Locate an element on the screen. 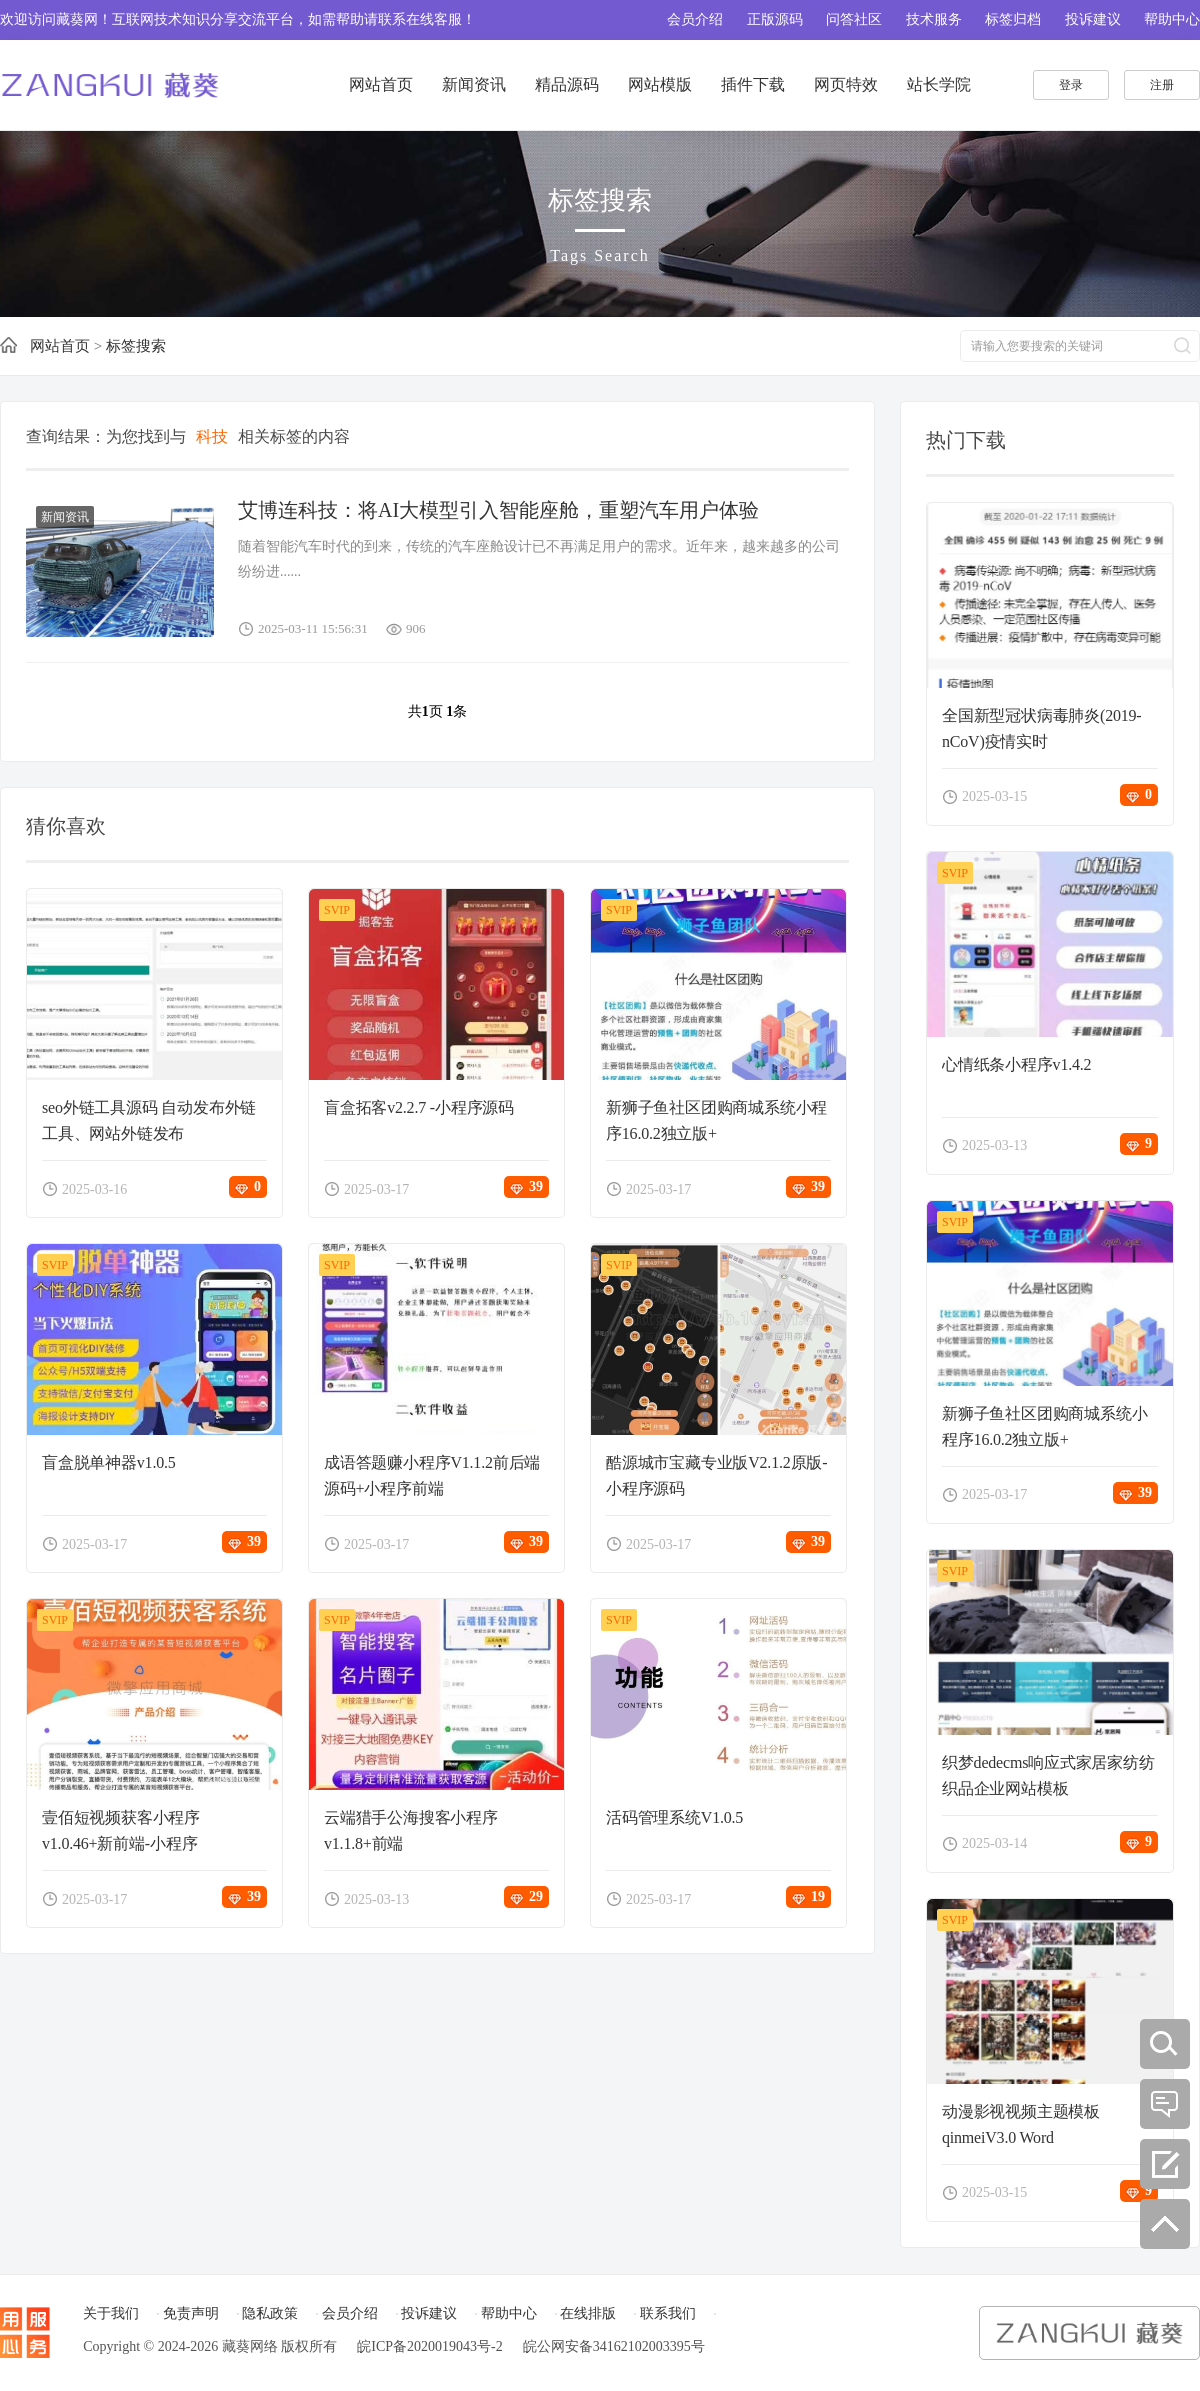  心情纸条小程序v1.4.2 is located at coordinates (1016, 1064).